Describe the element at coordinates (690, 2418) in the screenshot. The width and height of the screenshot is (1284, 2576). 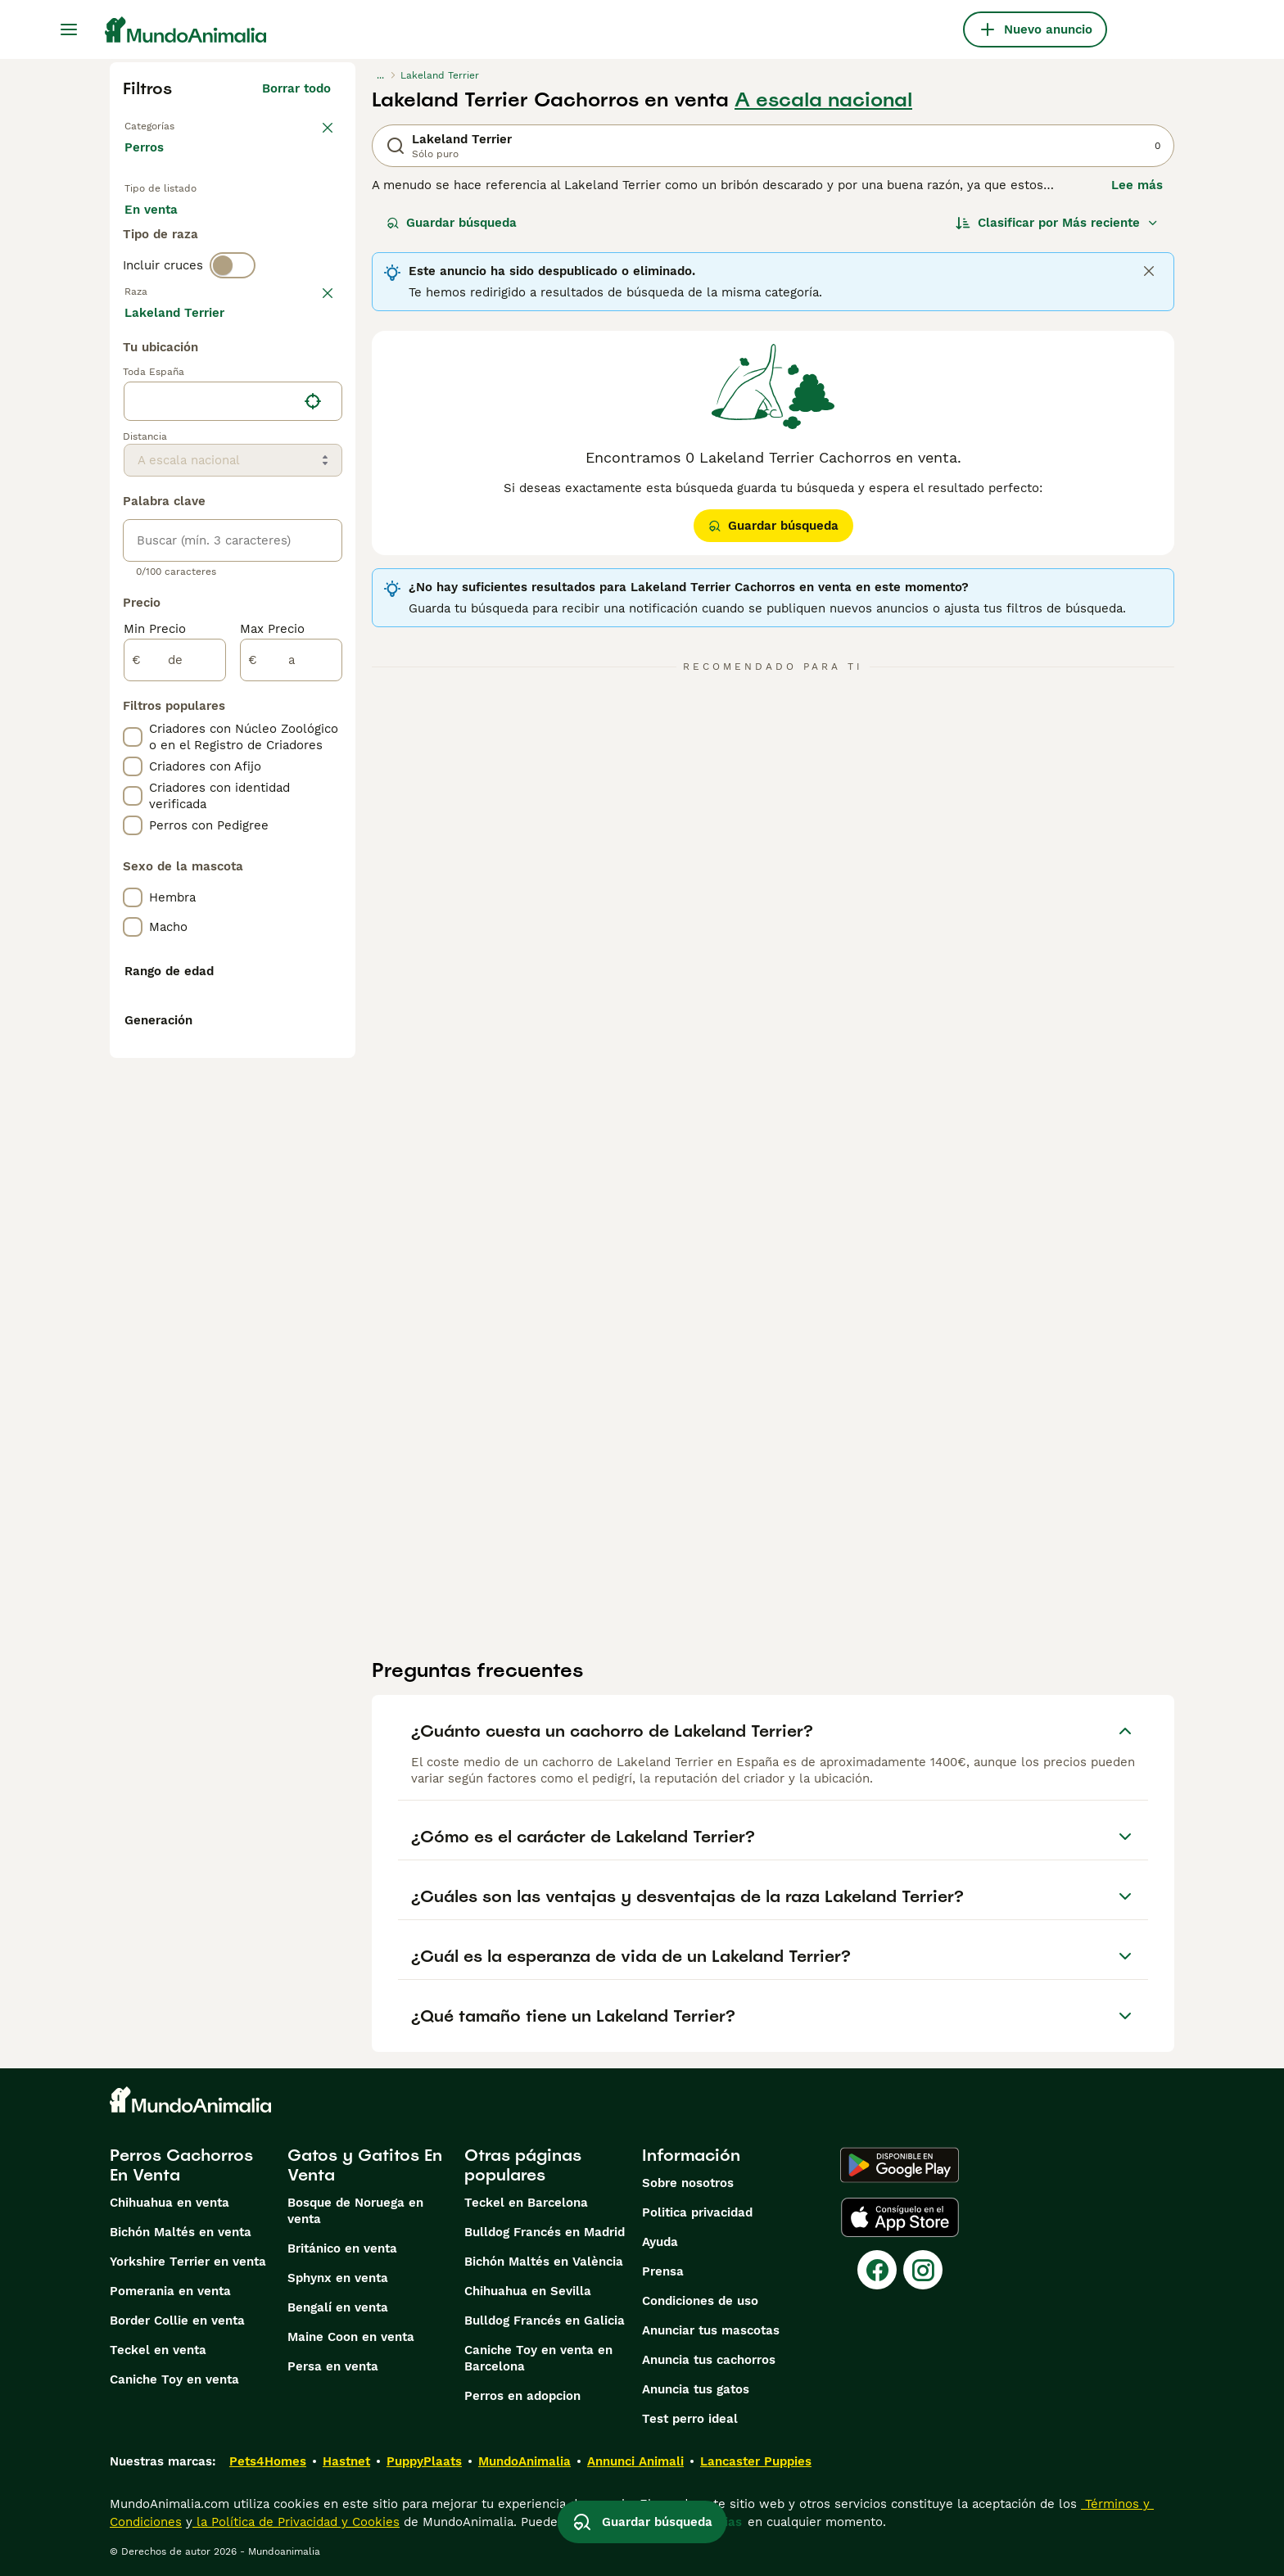
I see `Test perro ideal` at that location.